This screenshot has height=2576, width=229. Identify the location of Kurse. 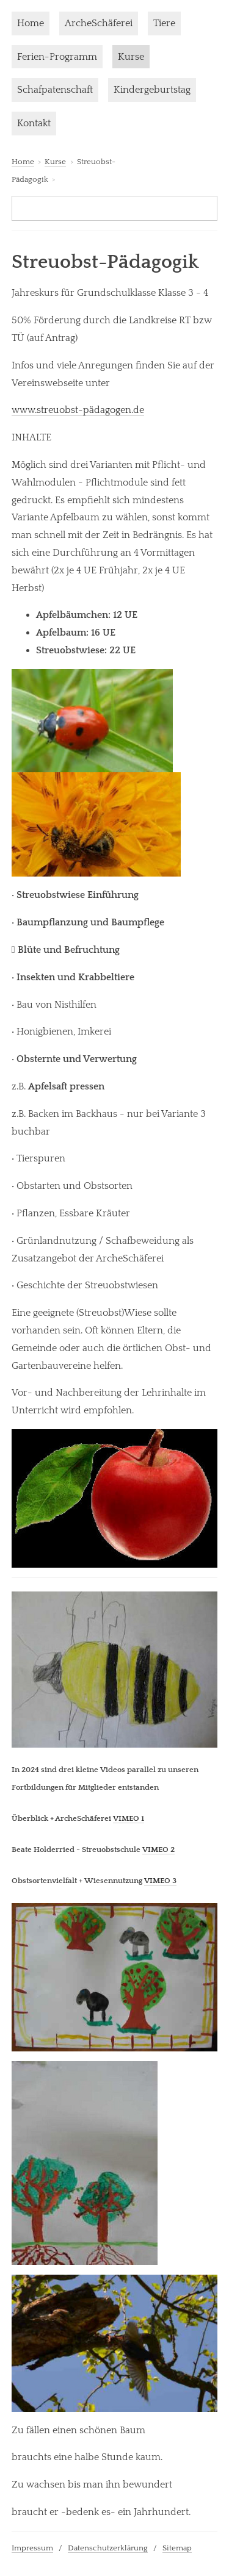
(131, 56).